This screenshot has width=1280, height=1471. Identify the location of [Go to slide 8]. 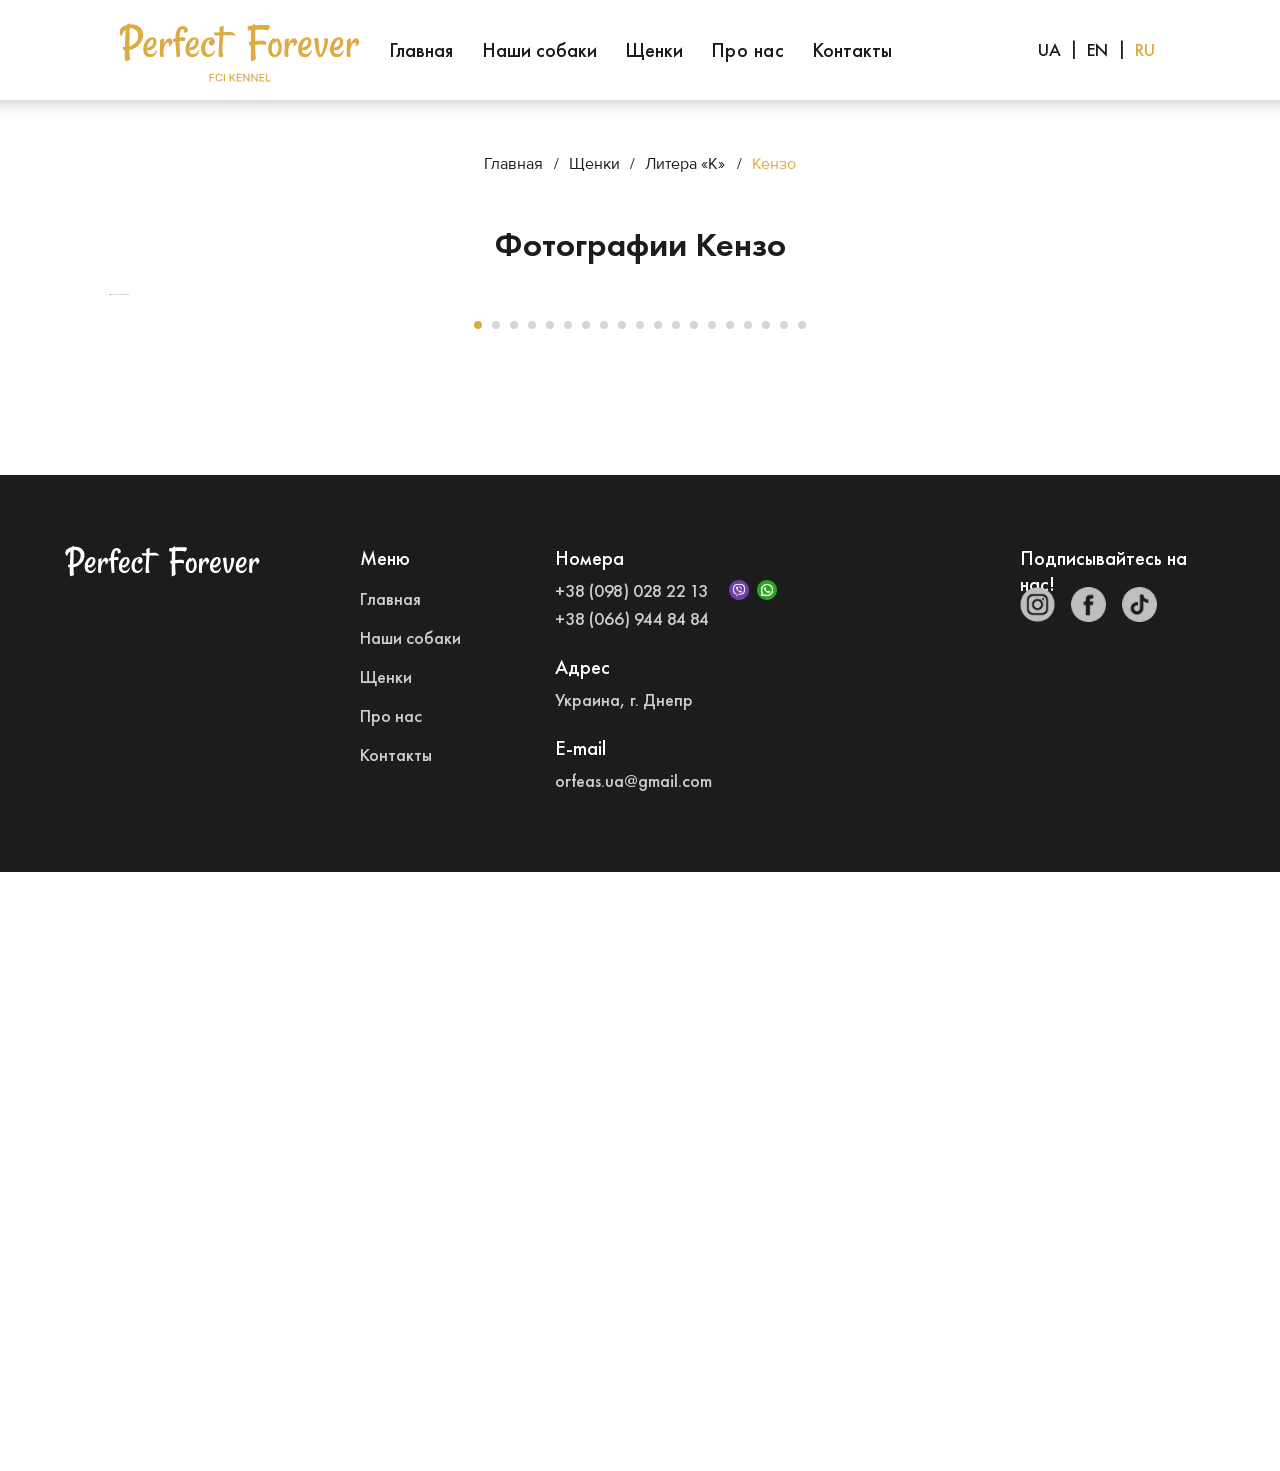
(604, 924).